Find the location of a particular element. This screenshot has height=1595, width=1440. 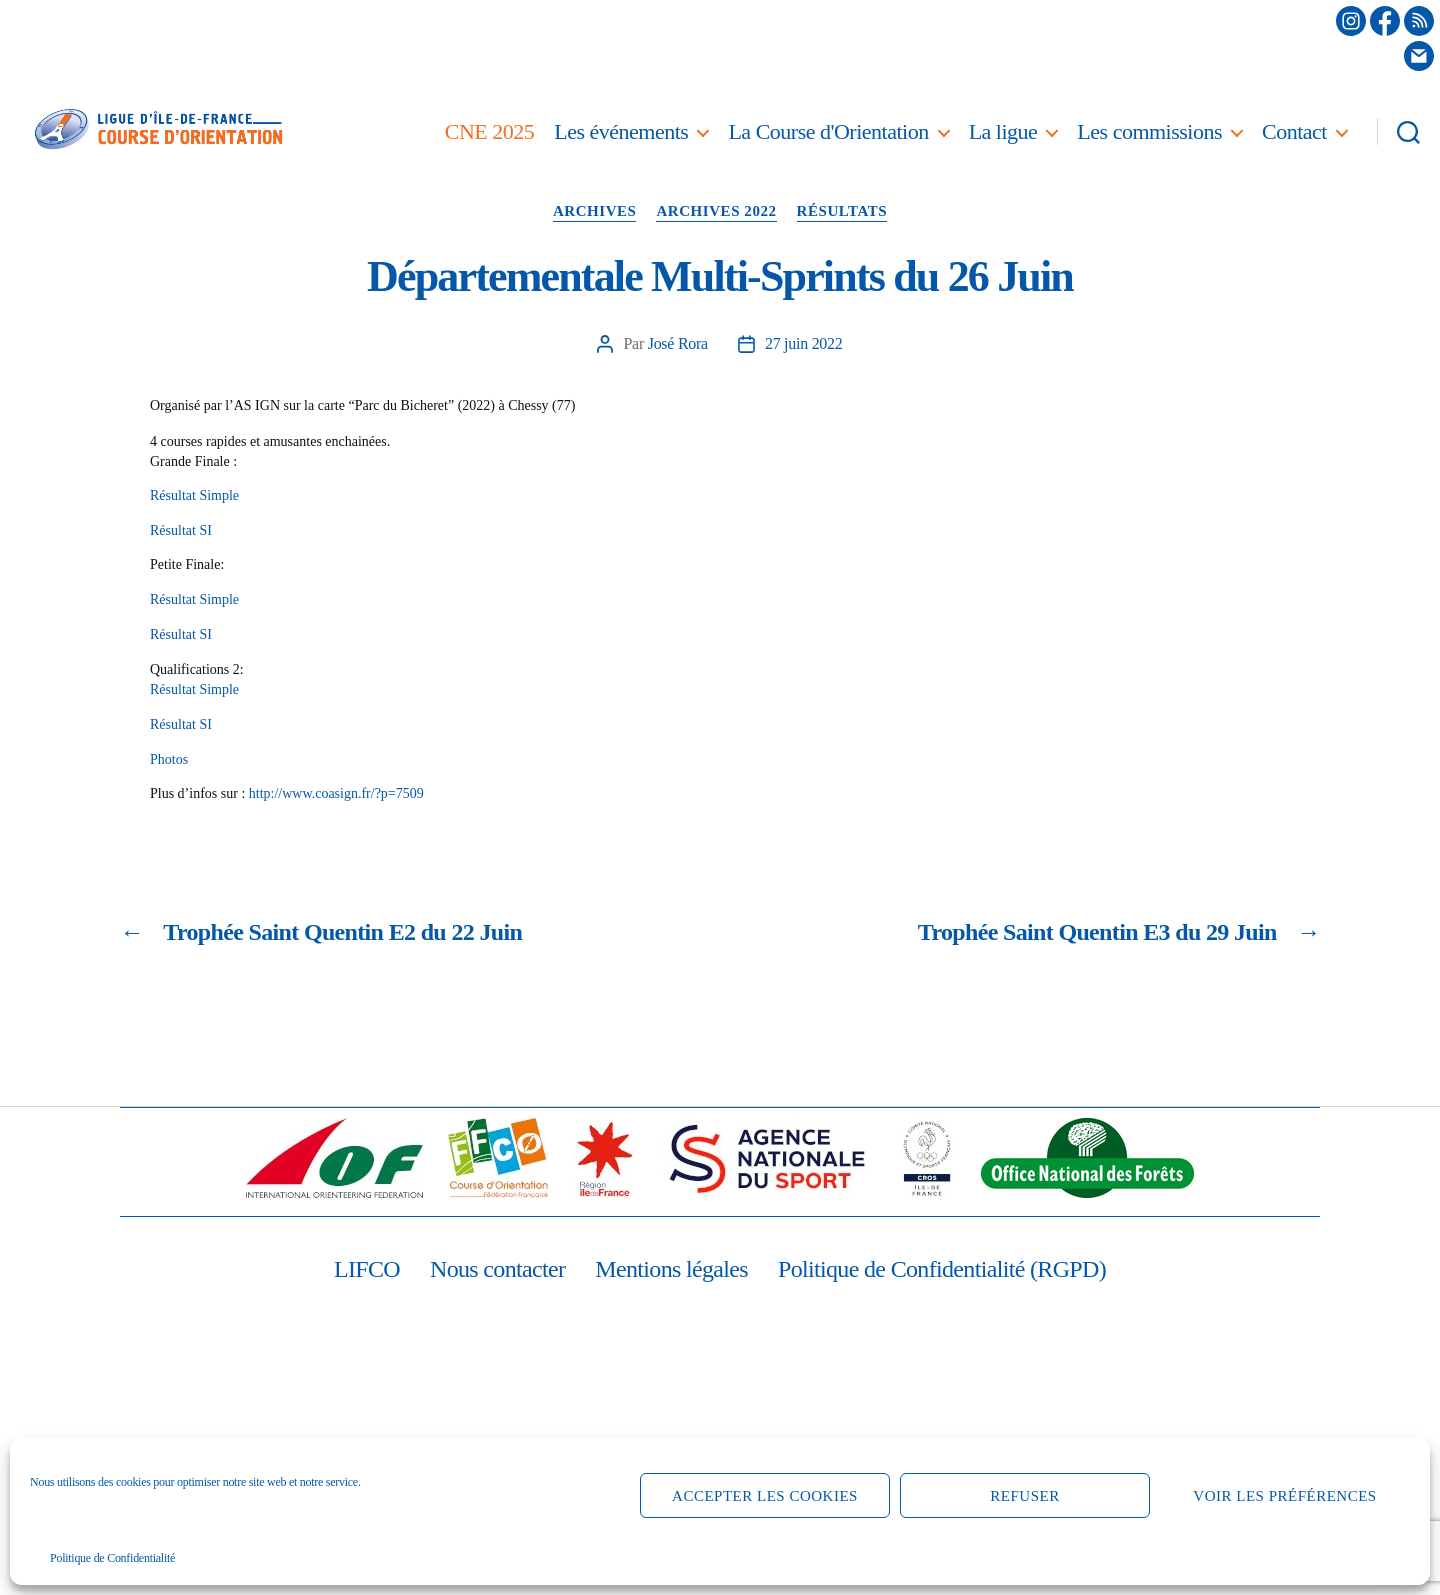

27 juin 2022 is located at coordinates (804, 343).